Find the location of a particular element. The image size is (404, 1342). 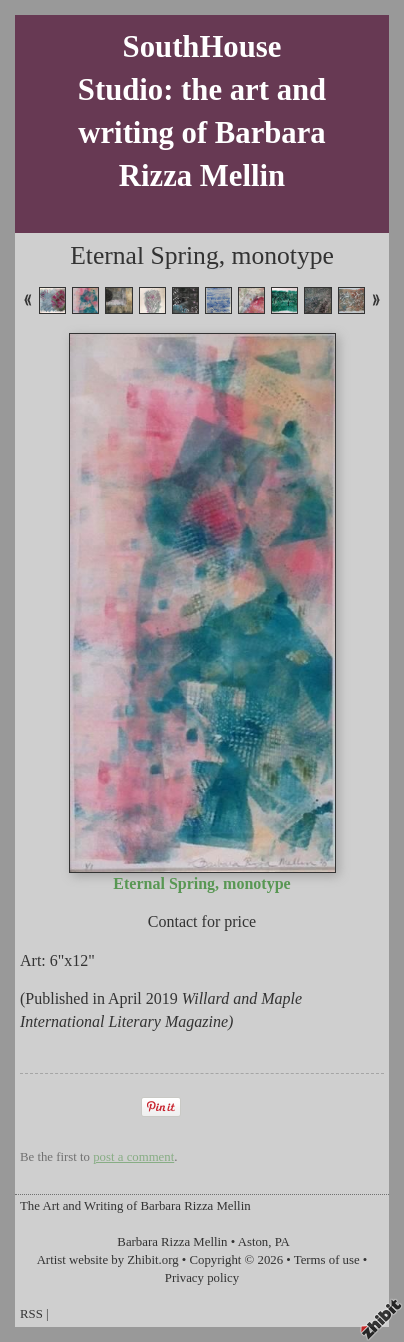

Artist website by Zhibit.org is located at coordinates (108, 1260).